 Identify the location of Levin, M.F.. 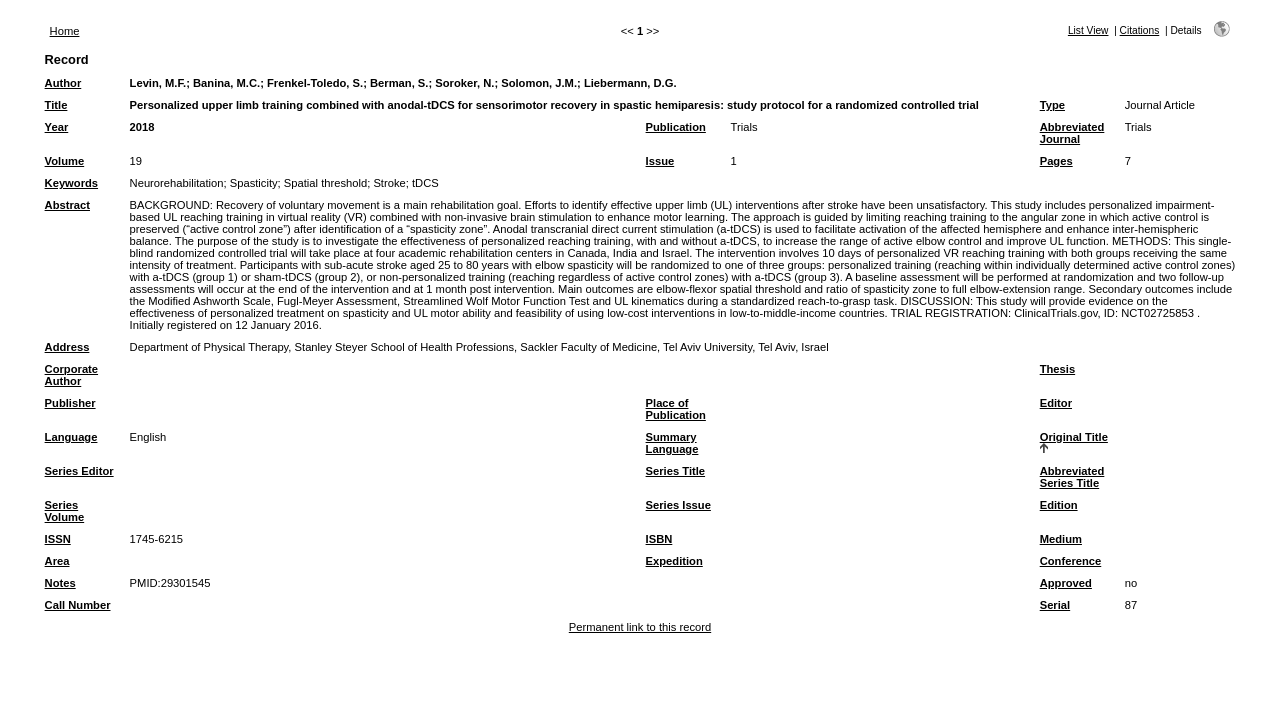
(158, 83).